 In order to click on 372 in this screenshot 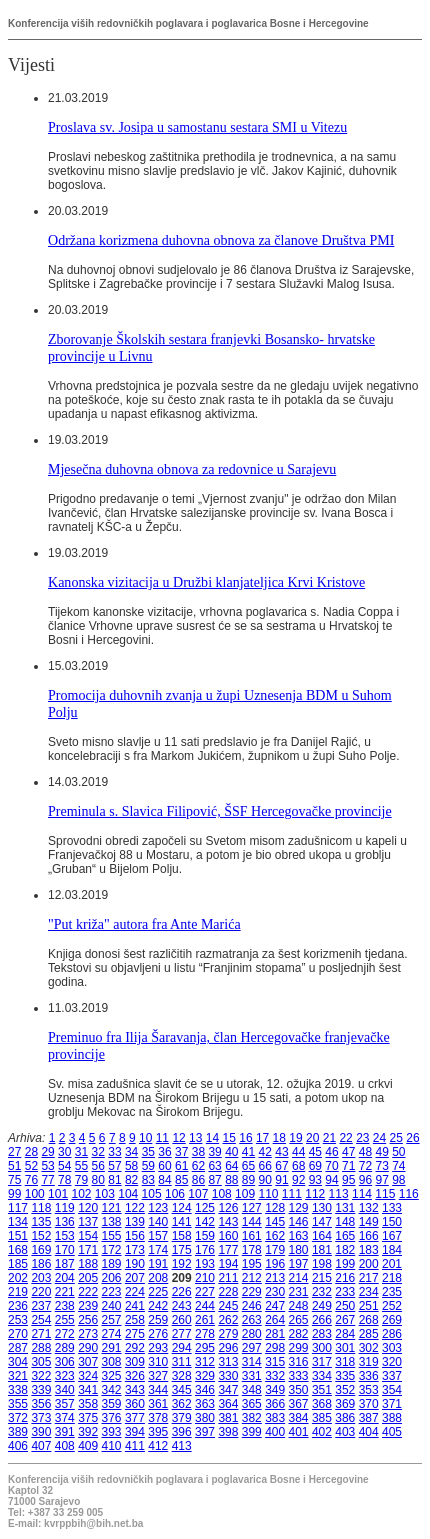, I will do `click(18, 1418)`.